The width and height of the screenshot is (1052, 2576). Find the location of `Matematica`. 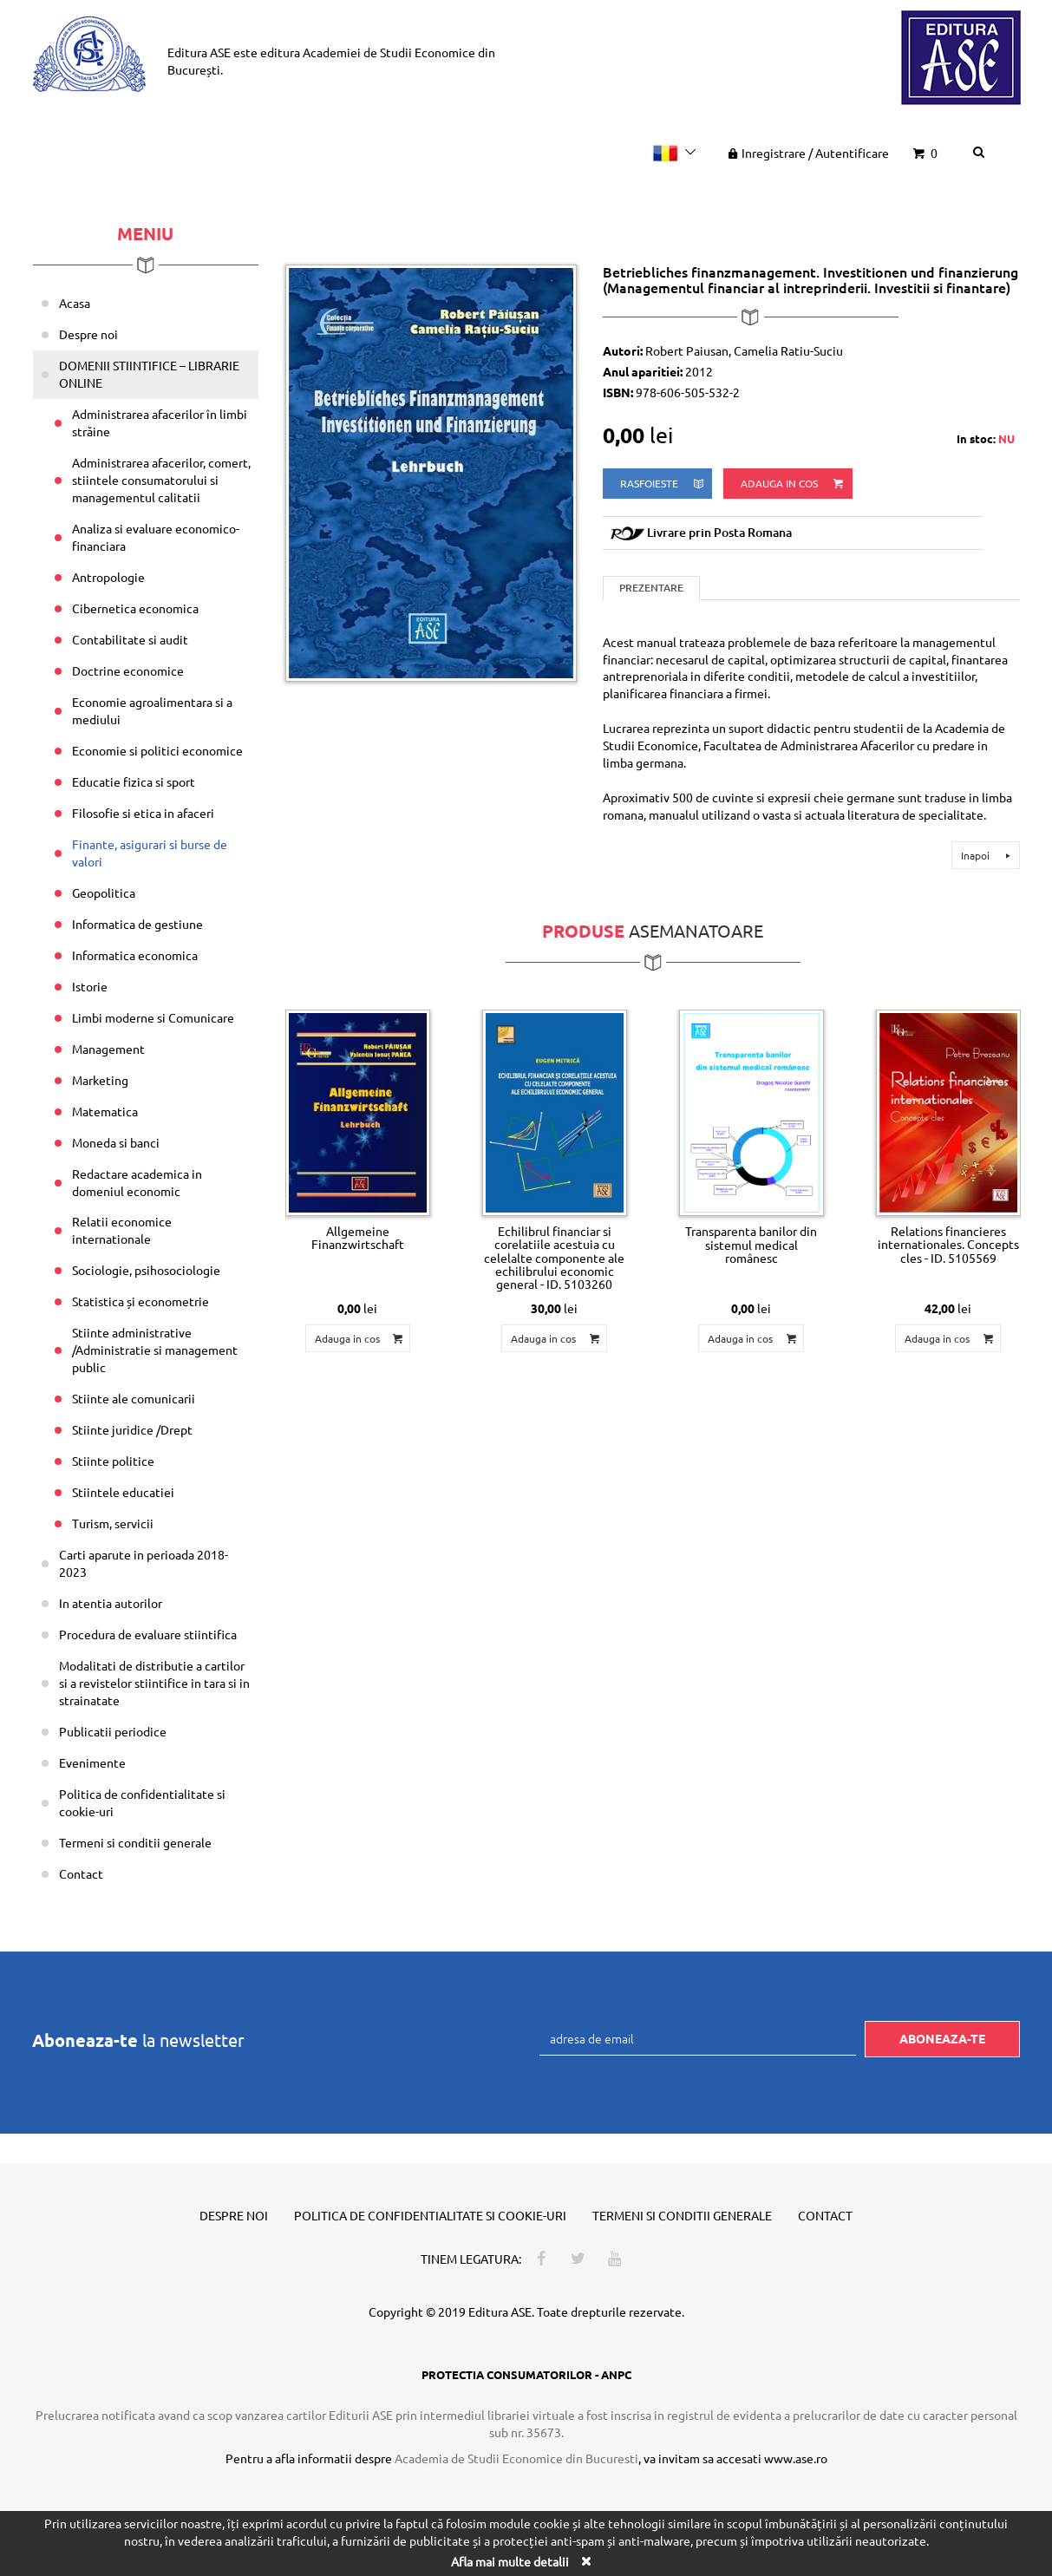

Matematica is located at coordinates (105, 1111).